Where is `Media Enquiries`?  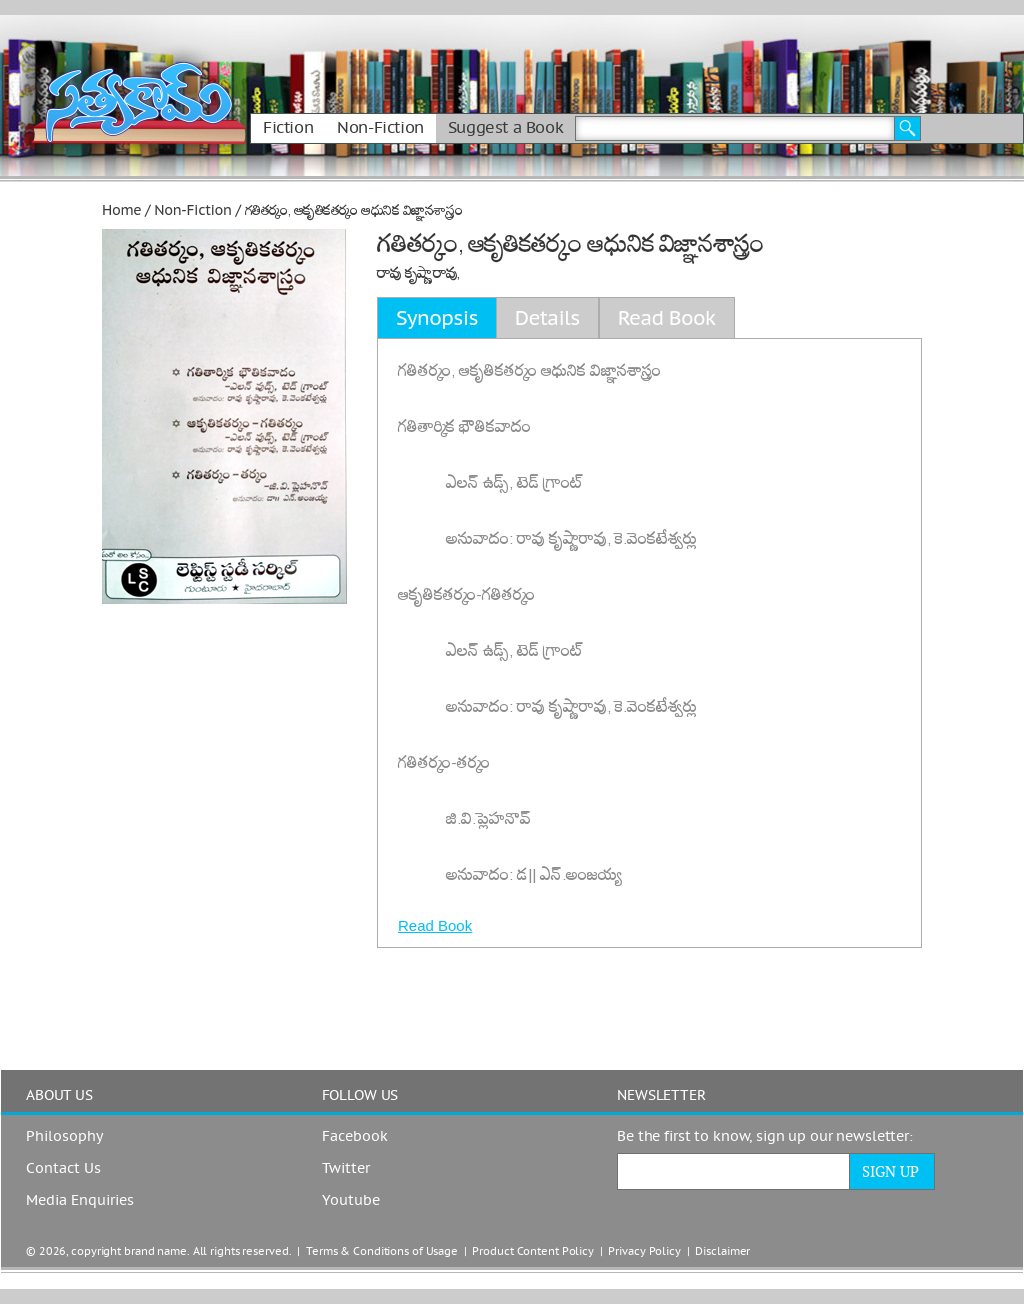 Media Enquiries is located at coordinates (80, 1201).